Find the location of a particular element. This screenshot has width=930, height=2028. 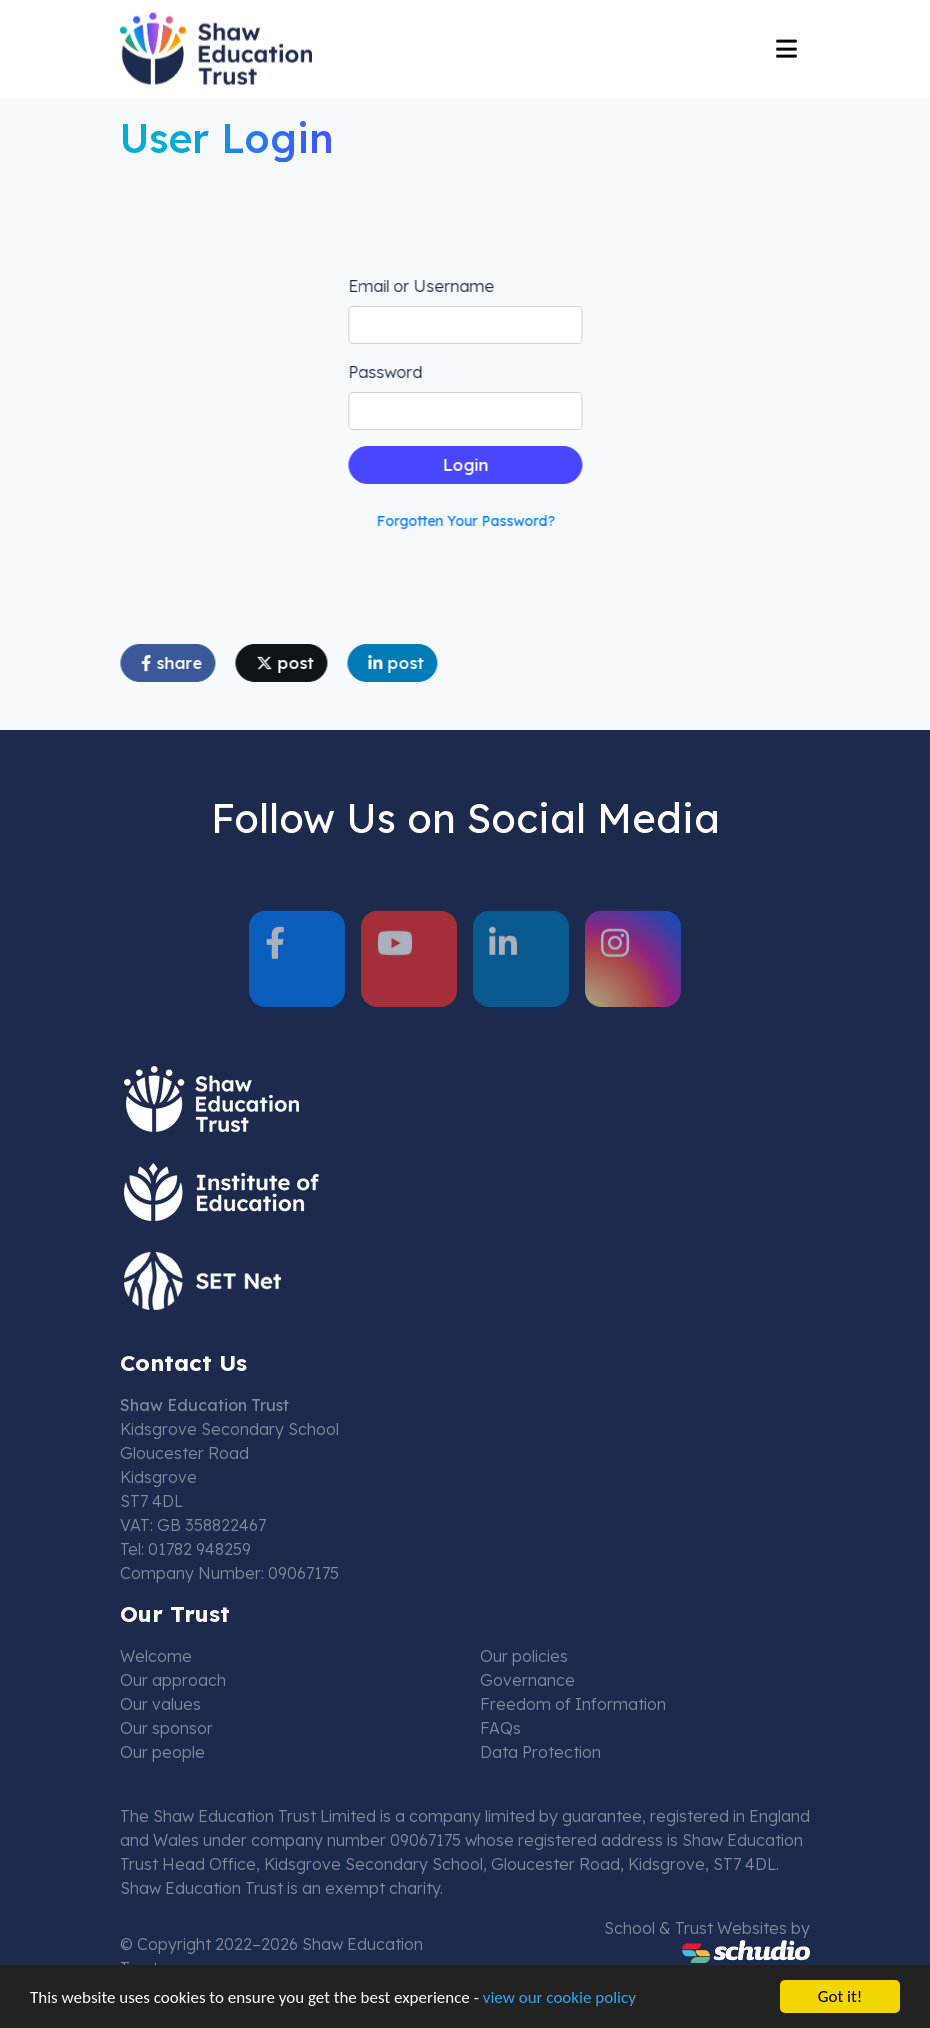

Our approach is located at coordinates (173, 1680).